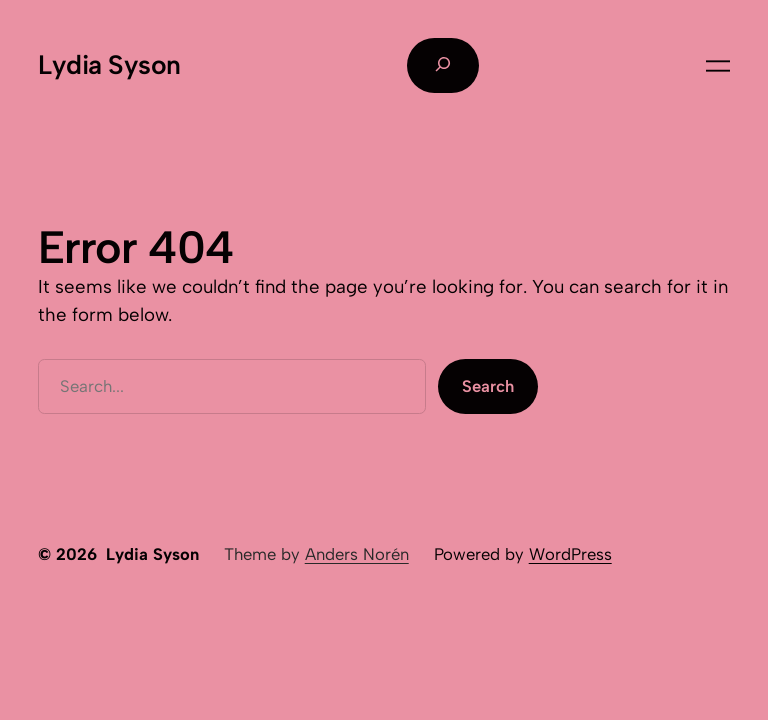 The width and height of the screenshot is (768, 720). I want to click on Search, so click(488, 386).